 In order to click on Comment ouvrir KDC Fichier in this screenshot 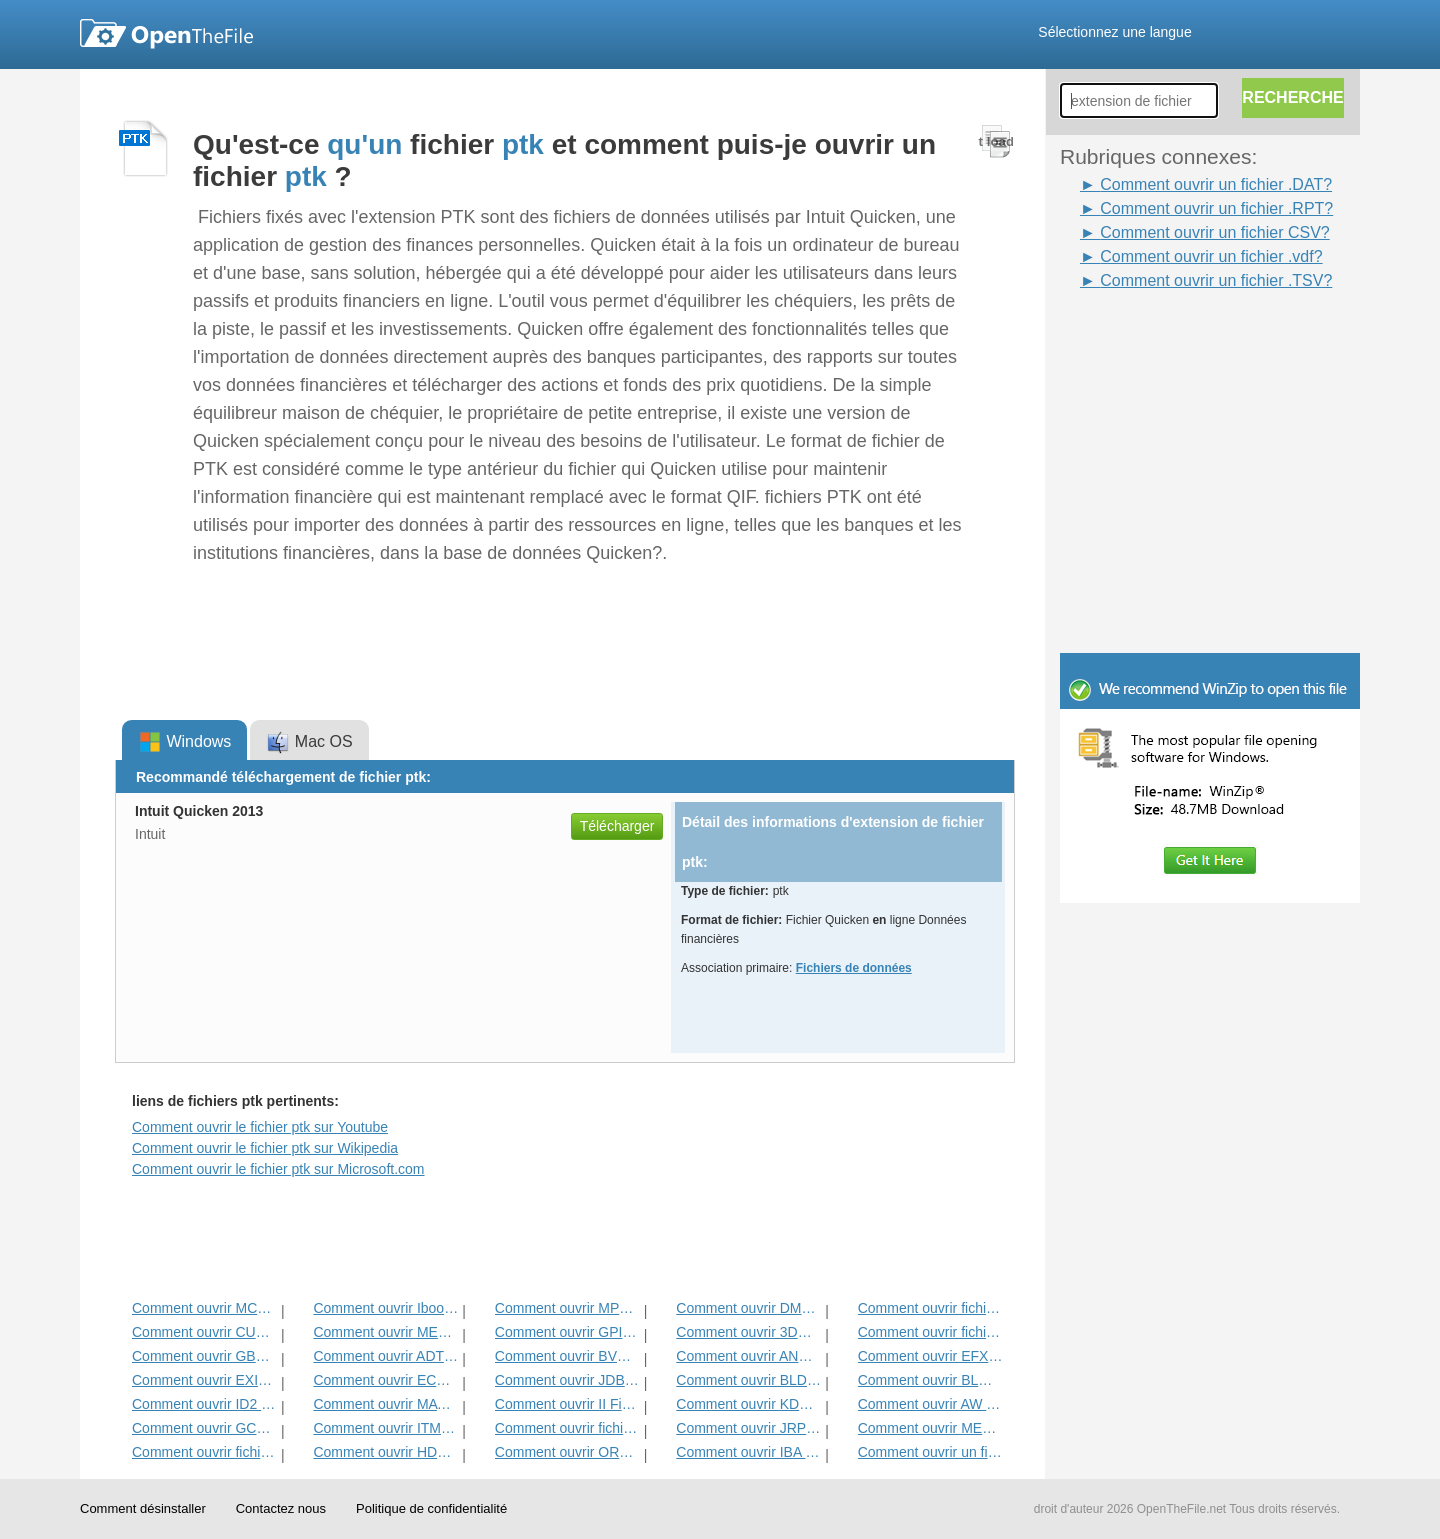, I will do `click(748, 1404)`.